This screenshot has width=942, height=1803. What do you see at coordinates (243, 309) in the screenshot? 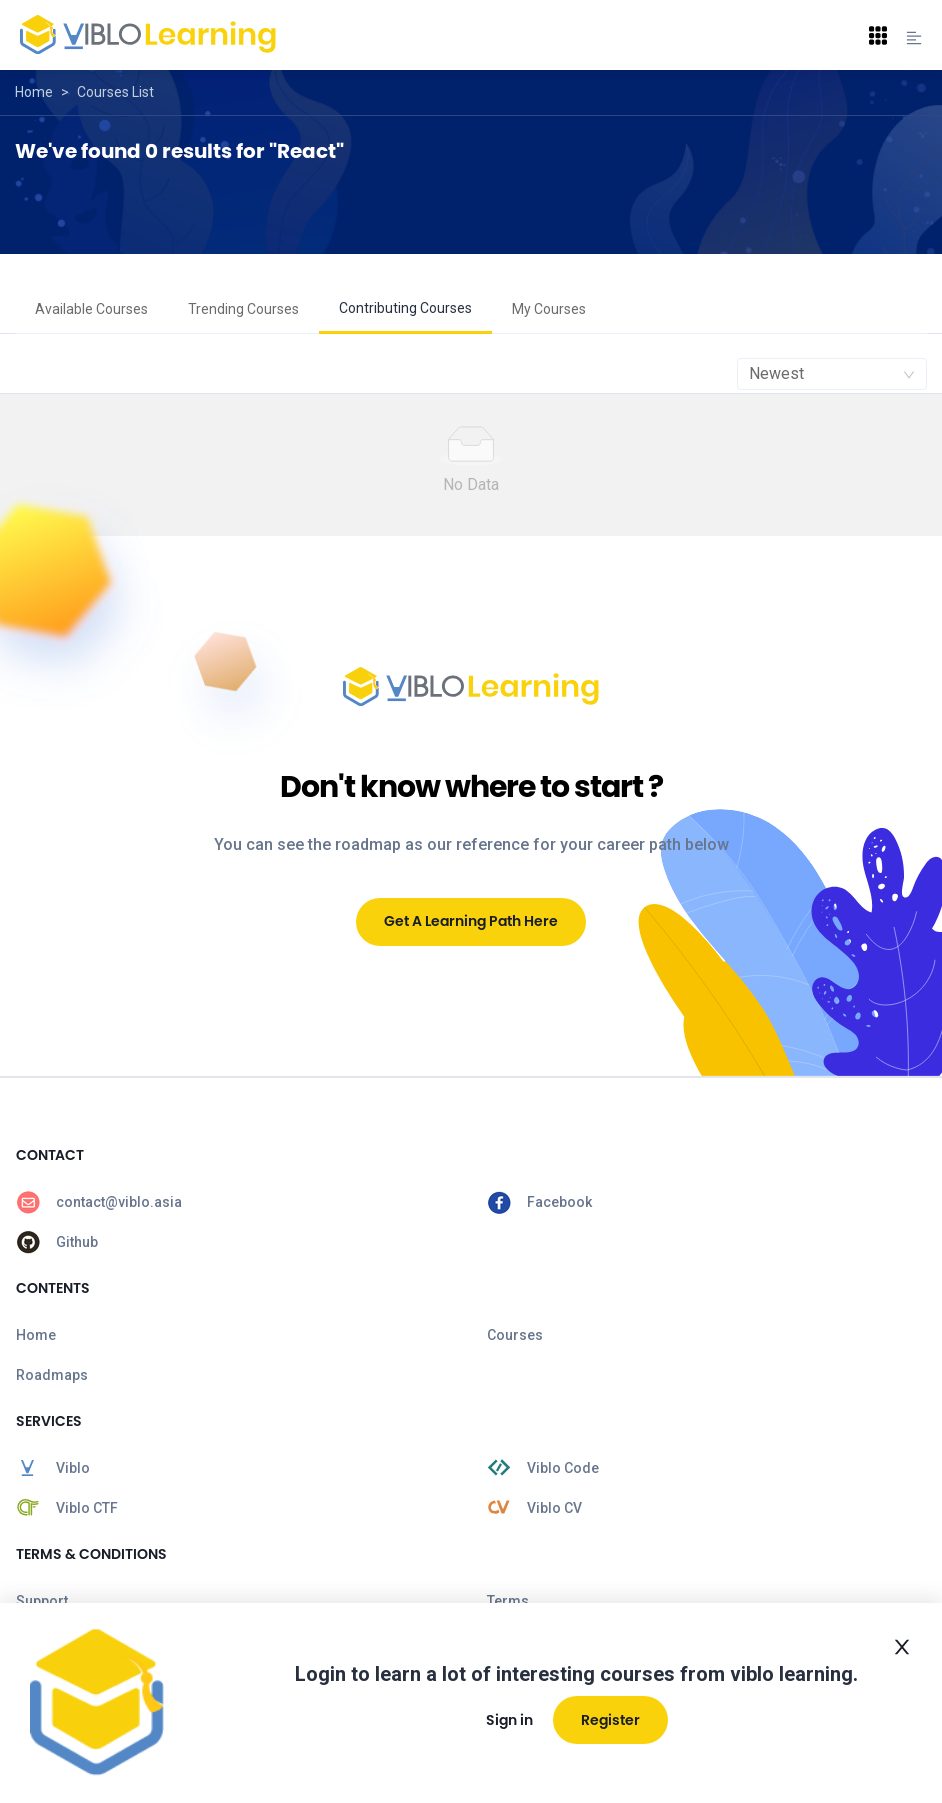
I see `Trending Courses` at bounding box center [243, 309].